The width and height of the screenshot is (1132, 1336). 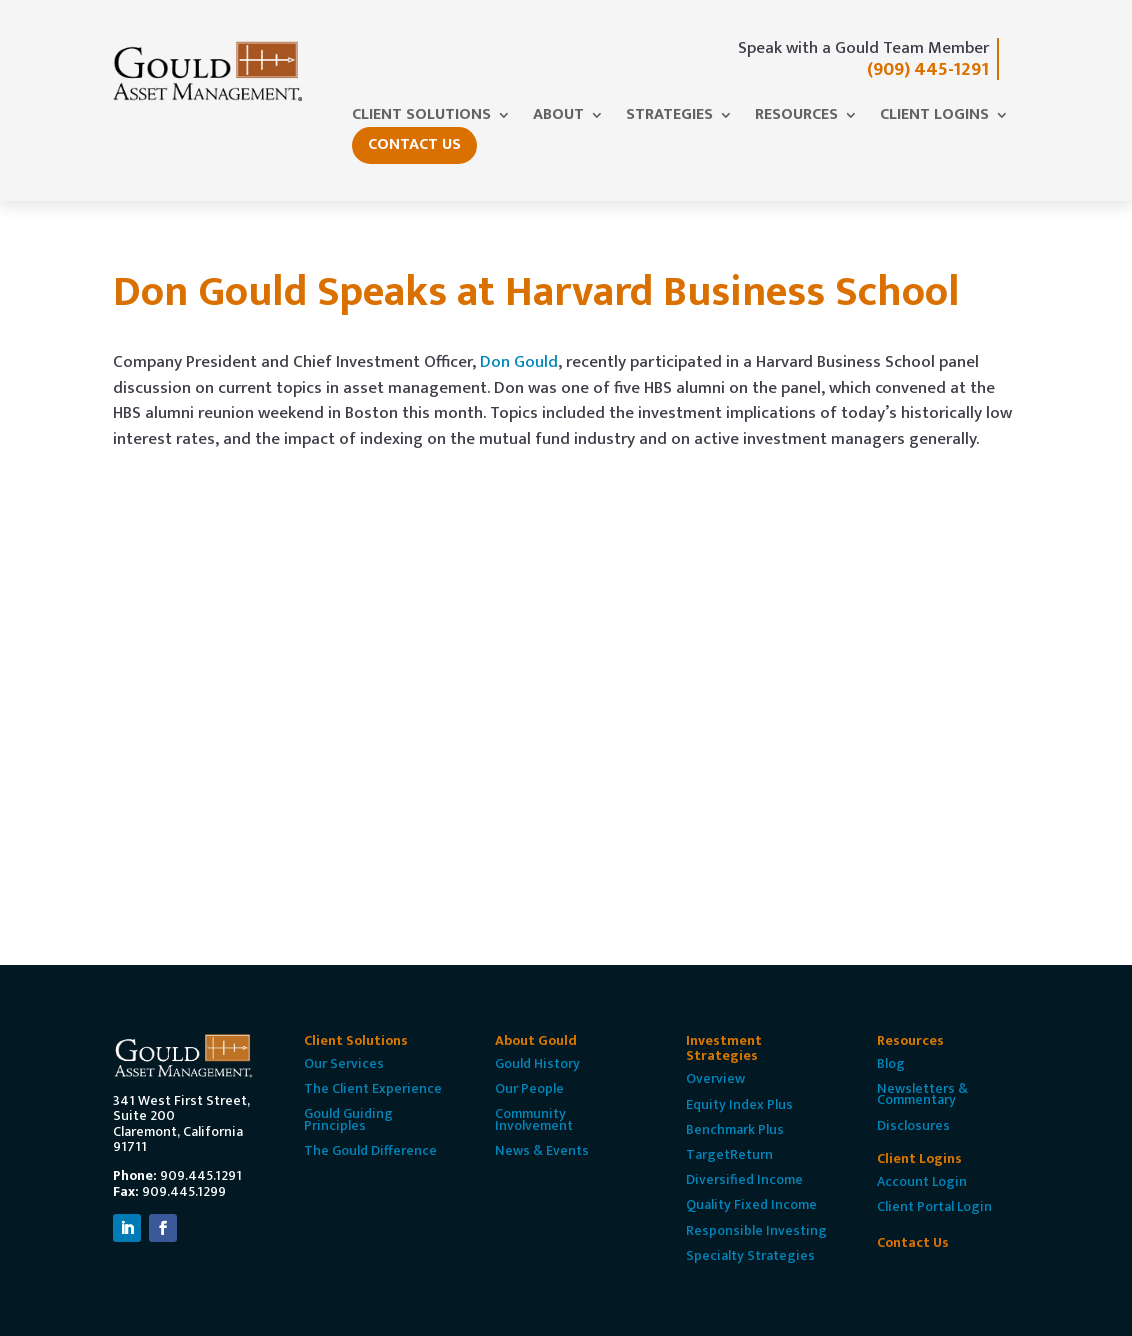 What do you see at coordinates (348, 1119) in the screenshot?
I see `Gould Guiding Principles` at bounding box center [348, 1119].